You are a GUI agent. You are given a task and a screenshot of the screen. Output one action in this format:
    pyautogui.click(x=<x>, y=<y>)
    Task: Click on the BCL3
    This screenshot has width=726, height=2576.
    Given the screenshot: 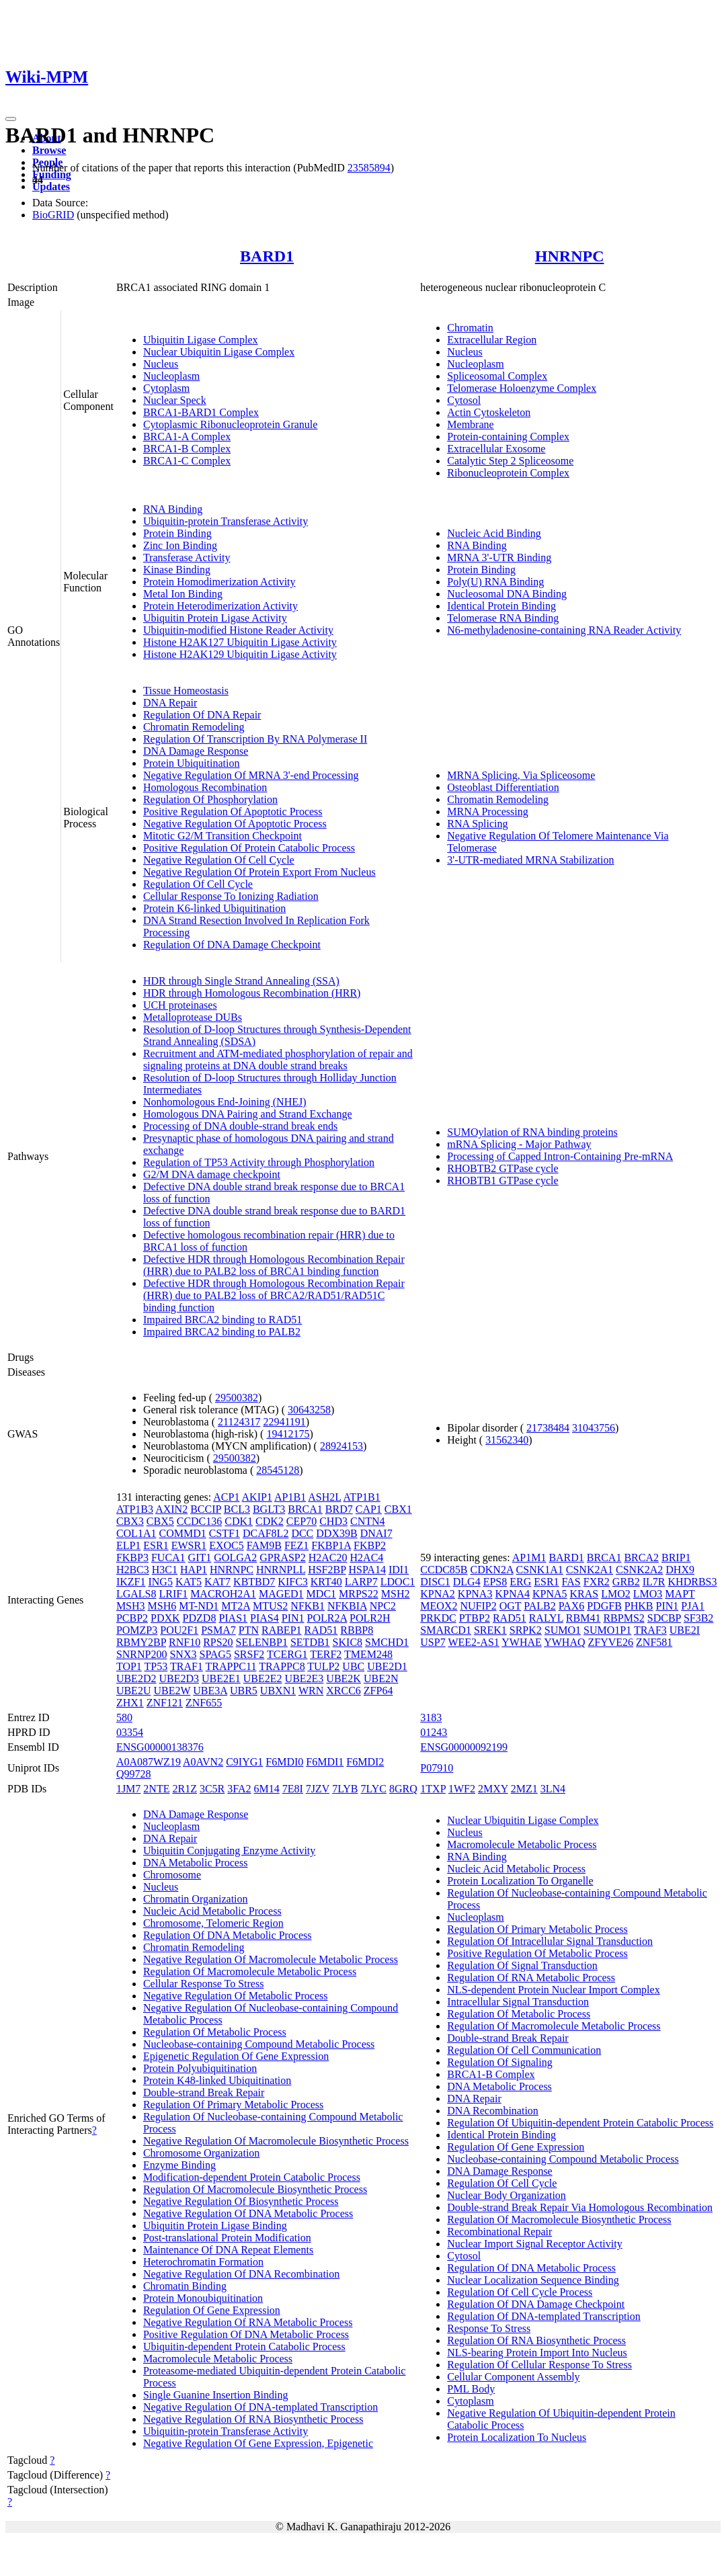 What is the action you would take?
    pyautogui.click(x=237, y=1509)
    